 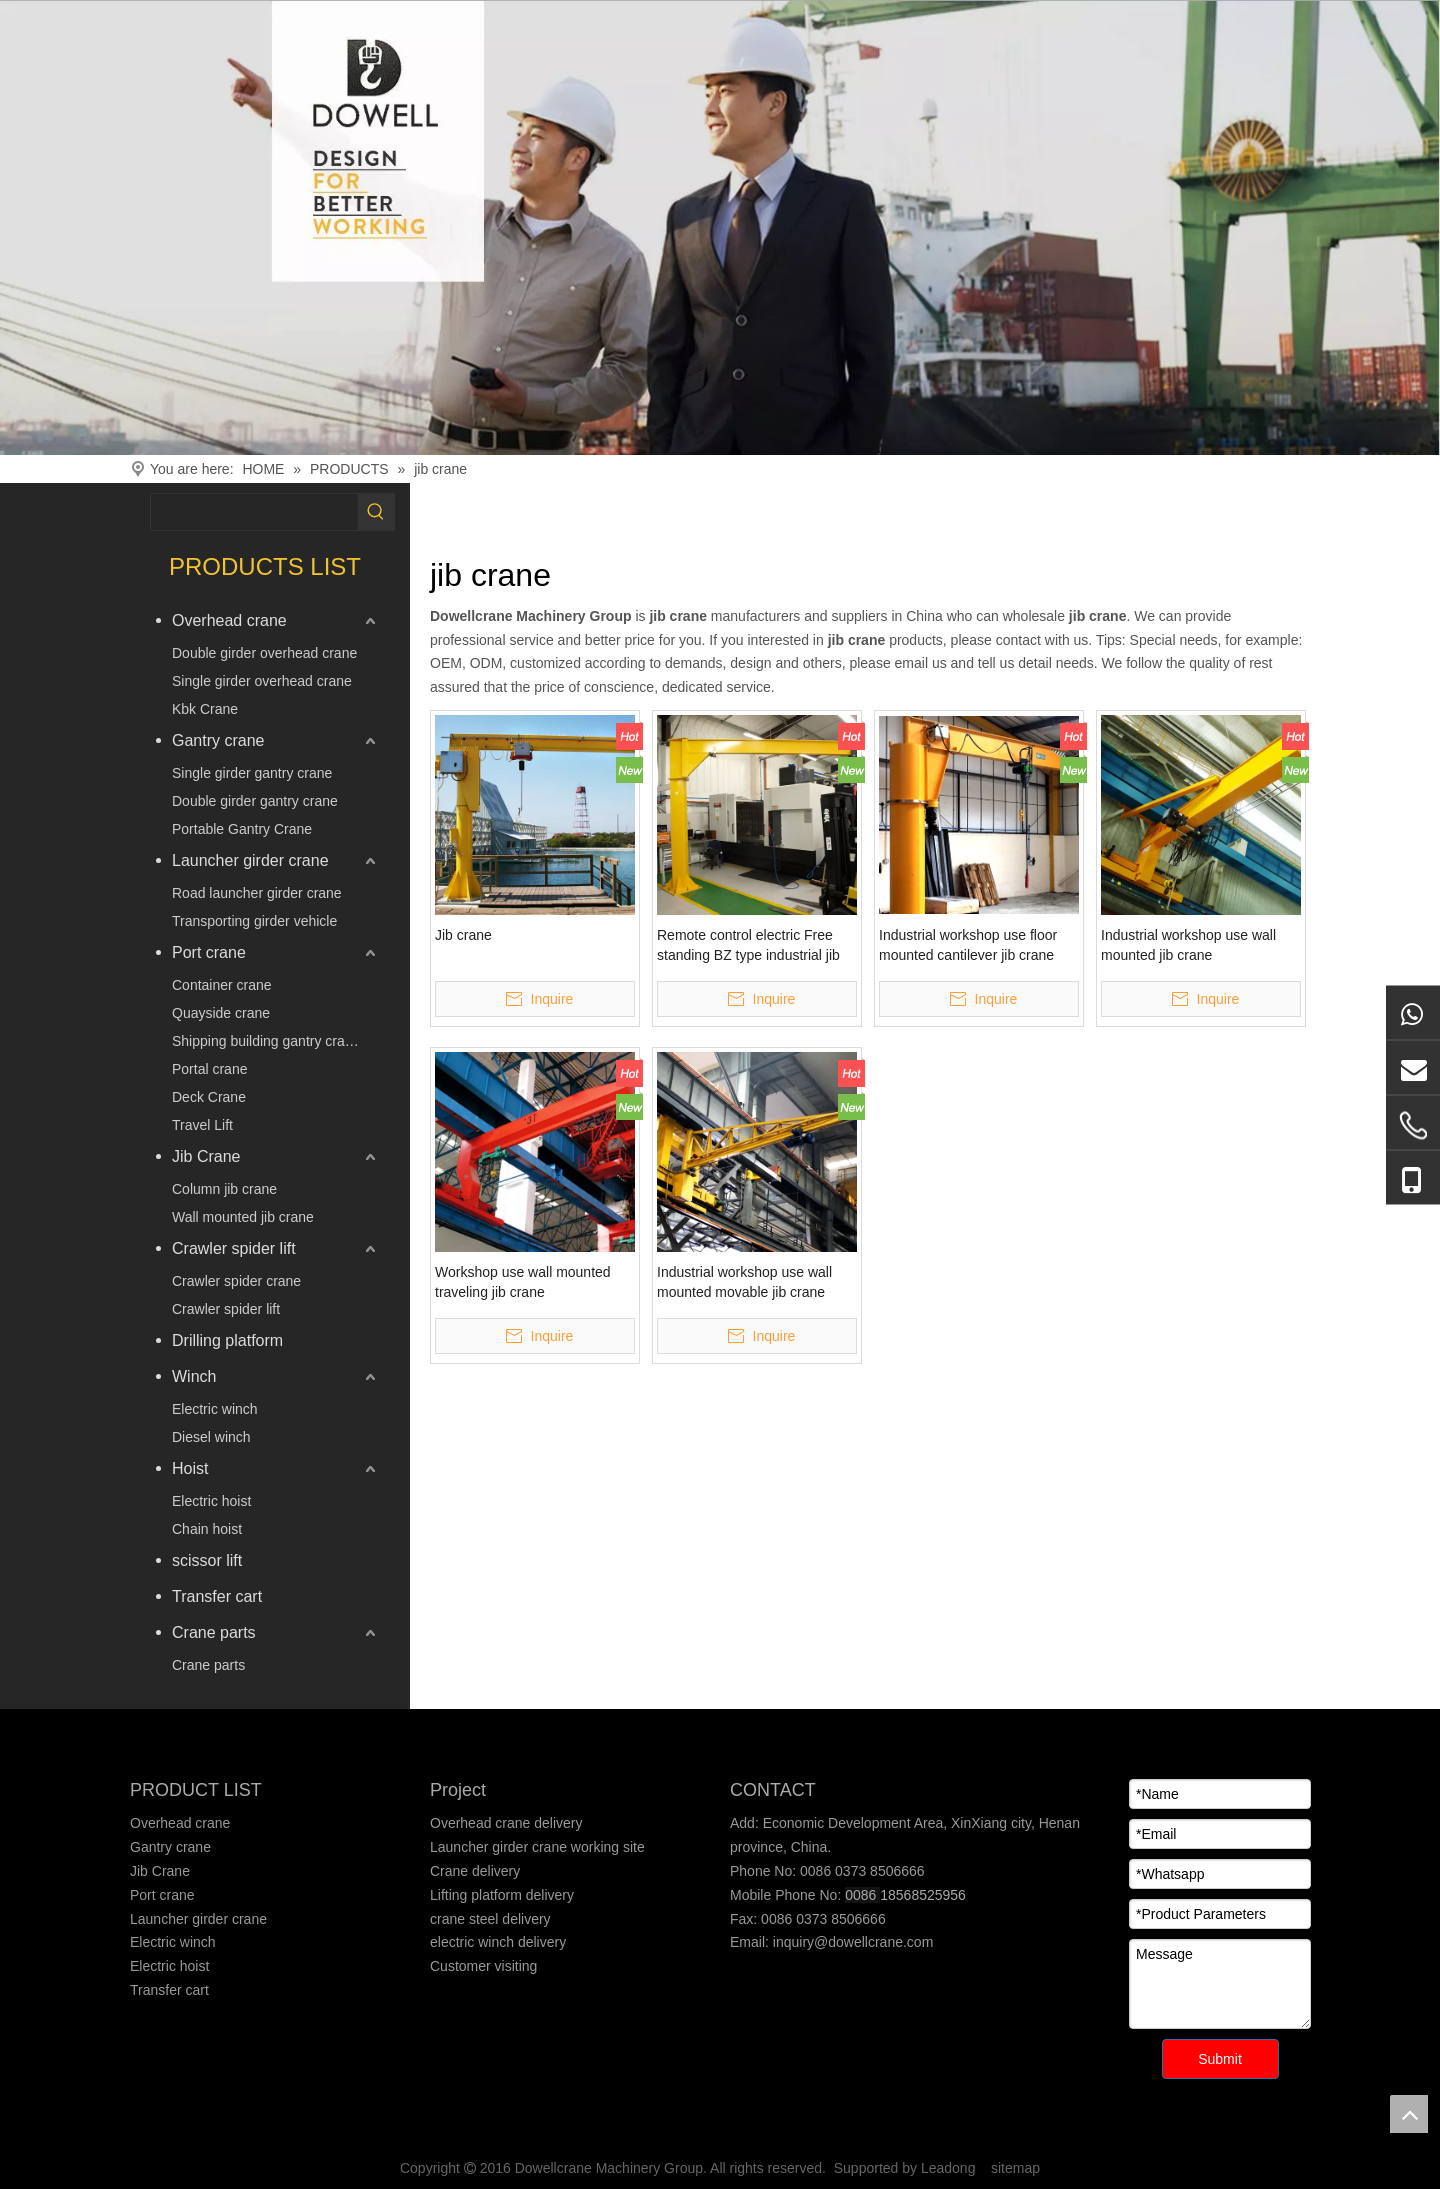 What do you see at coordinates (506, 1823) in the screenshot?
I see `Overhead crane delivery` at bounding box center [506, 1823].